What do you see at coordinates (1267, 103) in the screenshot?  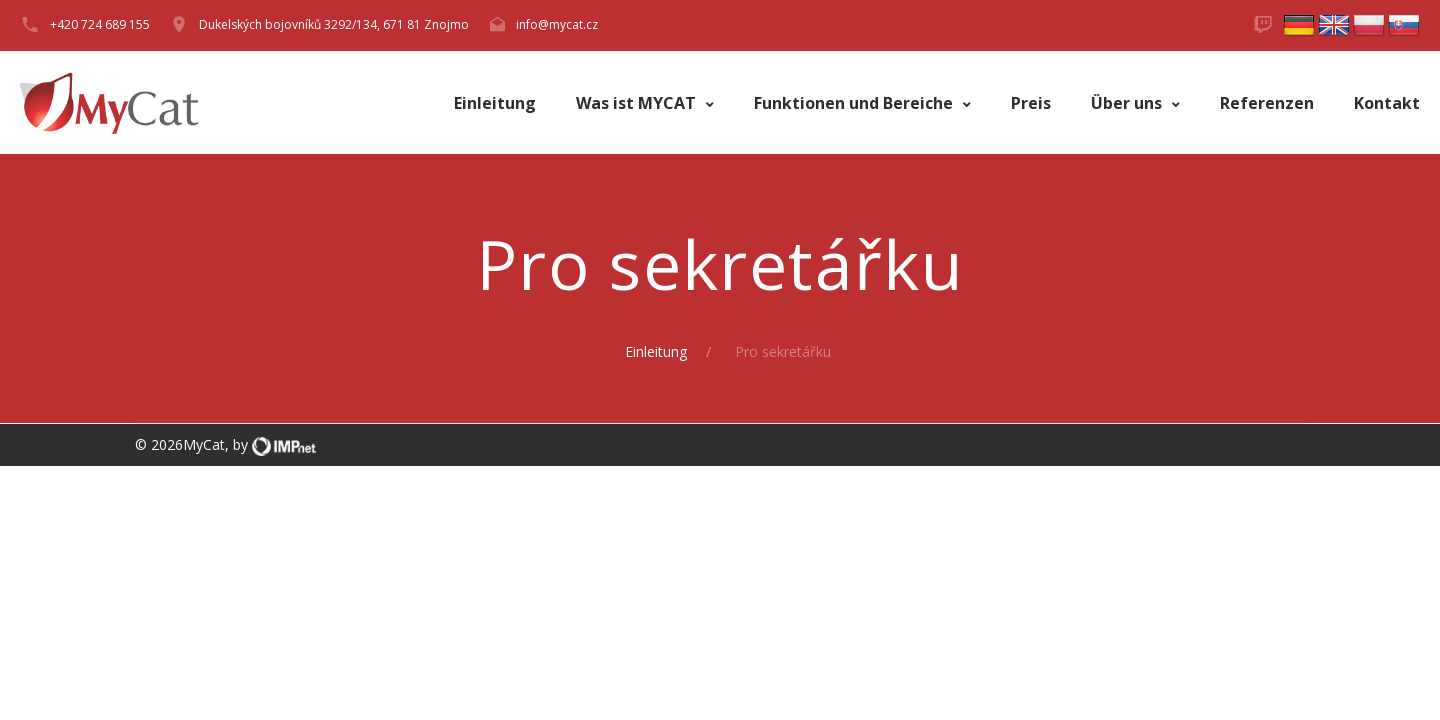 I see `Referenzen` at bounding box center [1267, 103].